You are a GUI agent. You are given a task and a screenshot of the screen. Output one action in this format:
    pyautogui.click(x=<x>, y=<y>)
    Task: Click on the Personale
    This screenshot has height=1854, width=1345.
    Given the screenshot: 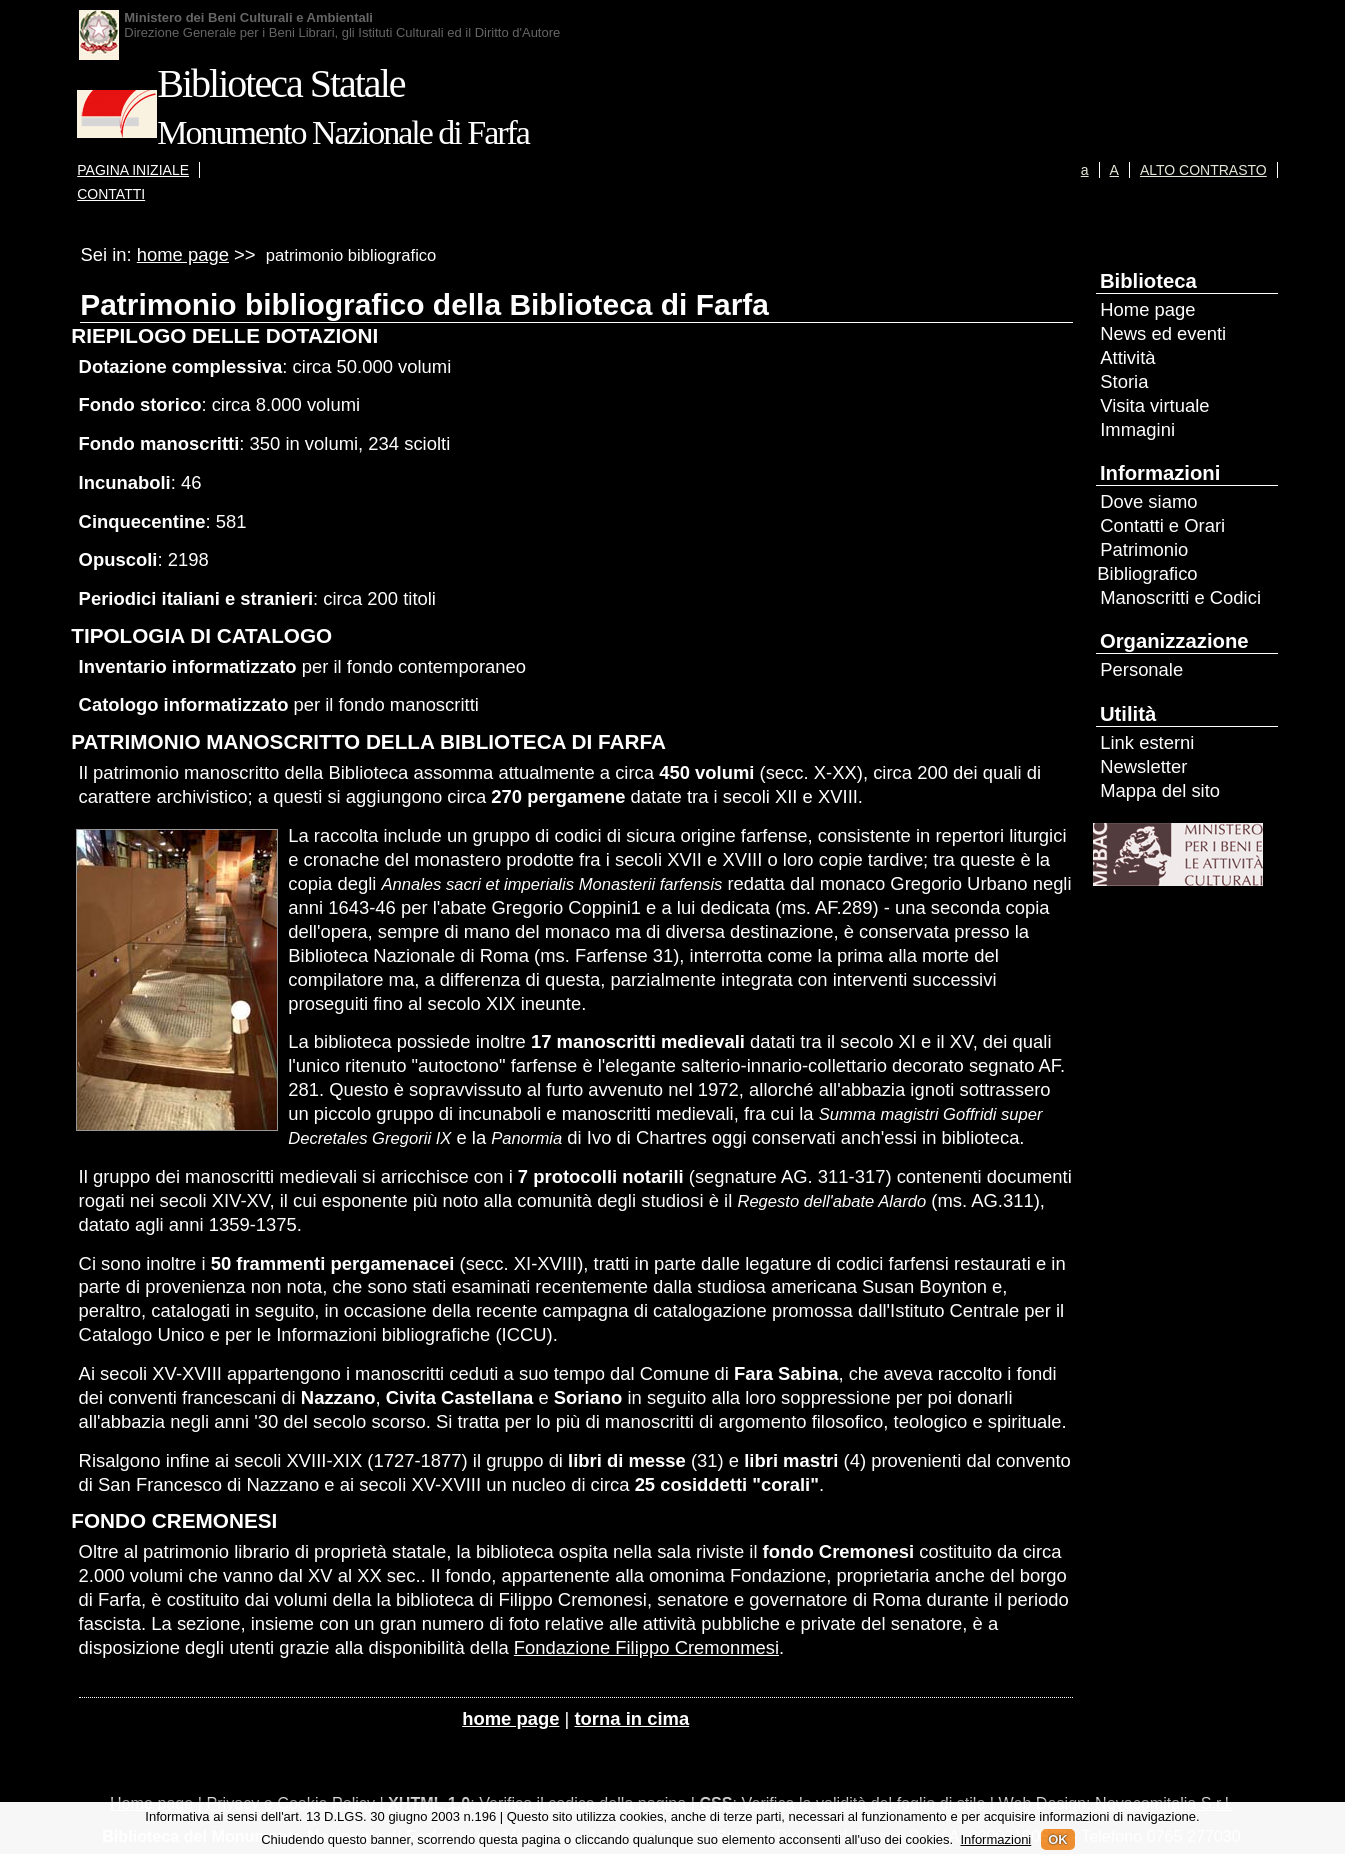 What is the action you would take?
    pyautogui.click(x=1141, y=669)
    